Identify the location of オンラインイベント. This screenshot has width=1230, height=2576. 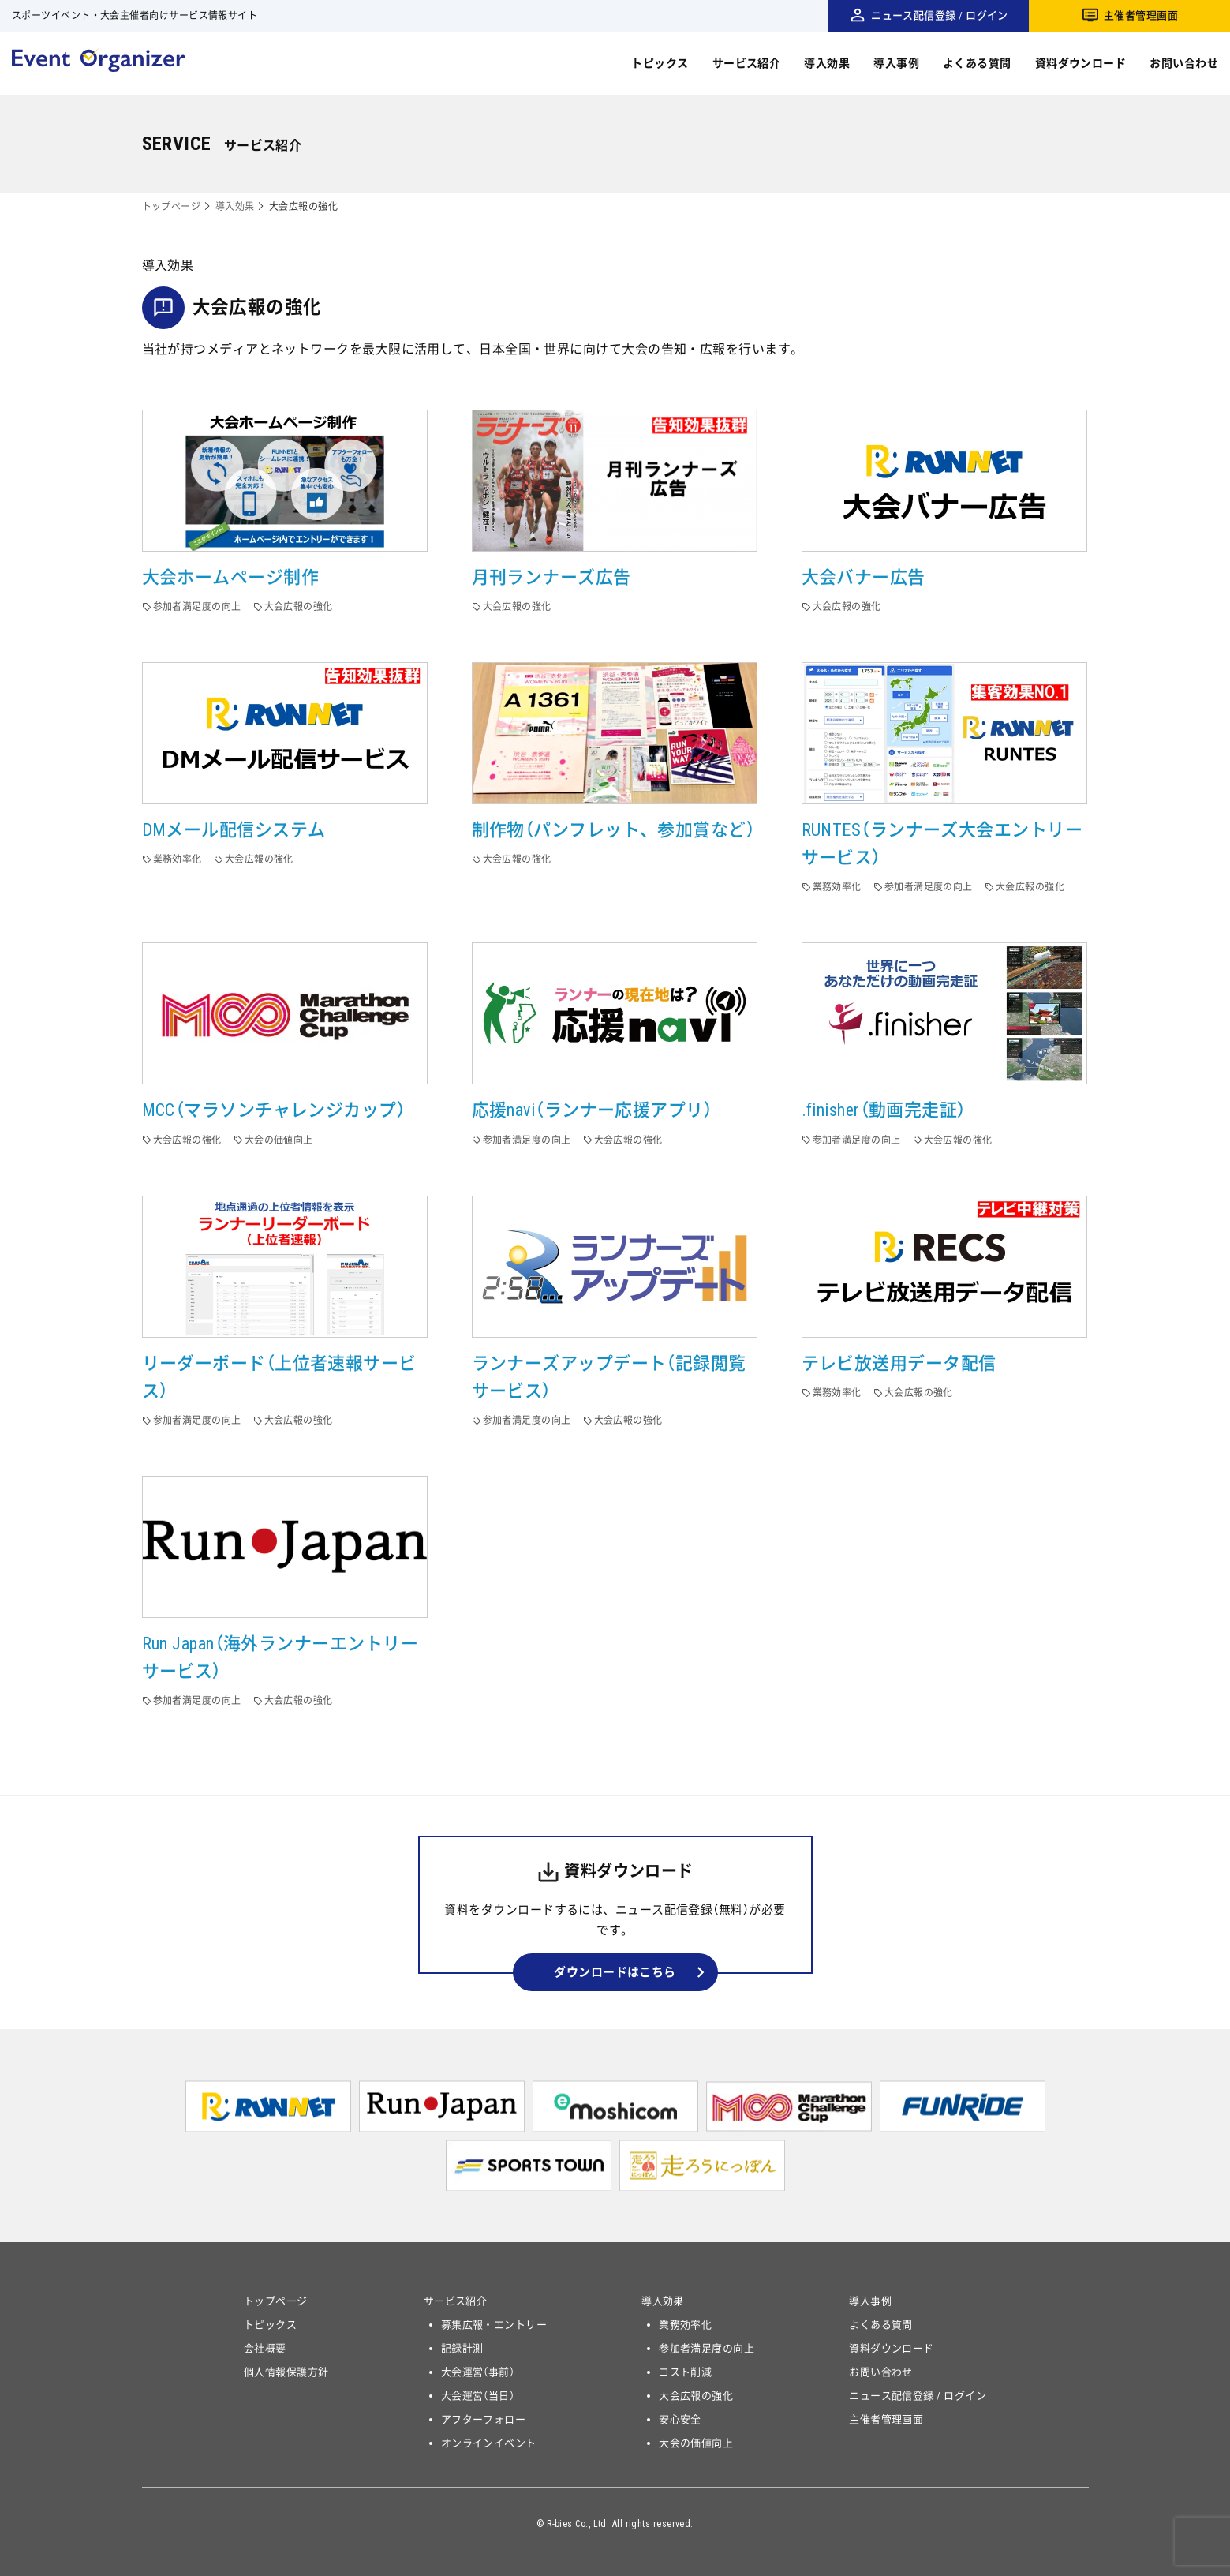
(488, 2443).